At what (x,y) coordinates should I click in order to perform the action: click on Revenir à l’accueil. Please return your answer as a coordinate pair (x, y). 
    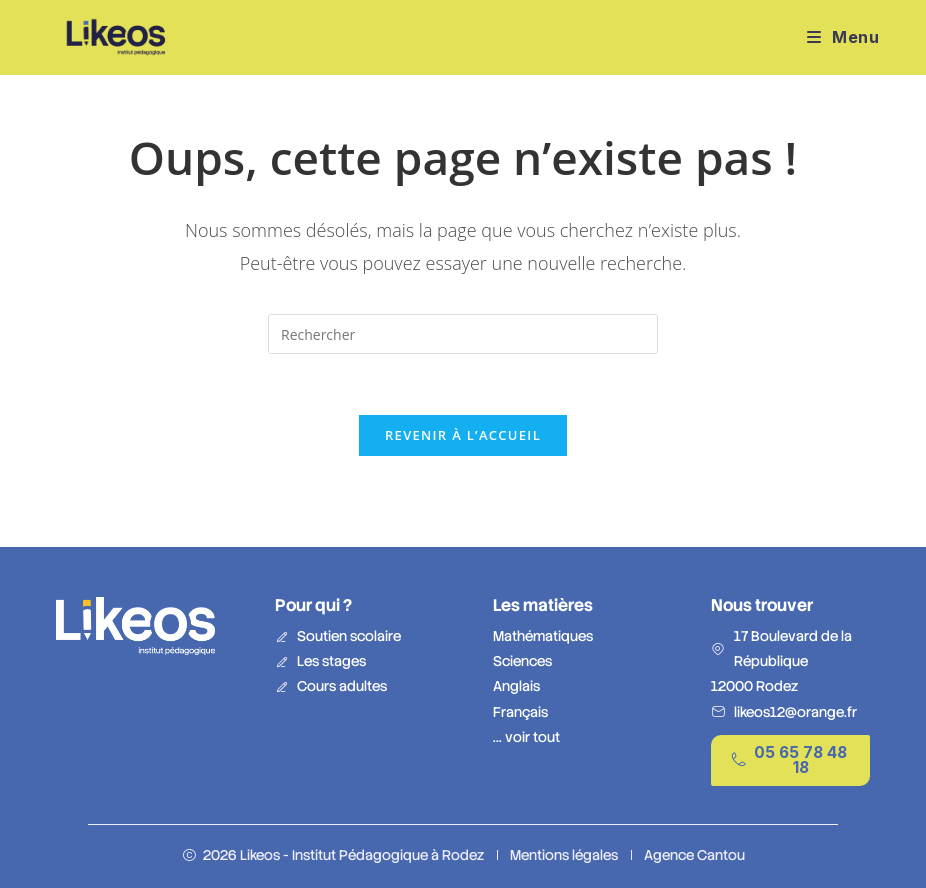
    Looking at the image, I should click on (463, 435).